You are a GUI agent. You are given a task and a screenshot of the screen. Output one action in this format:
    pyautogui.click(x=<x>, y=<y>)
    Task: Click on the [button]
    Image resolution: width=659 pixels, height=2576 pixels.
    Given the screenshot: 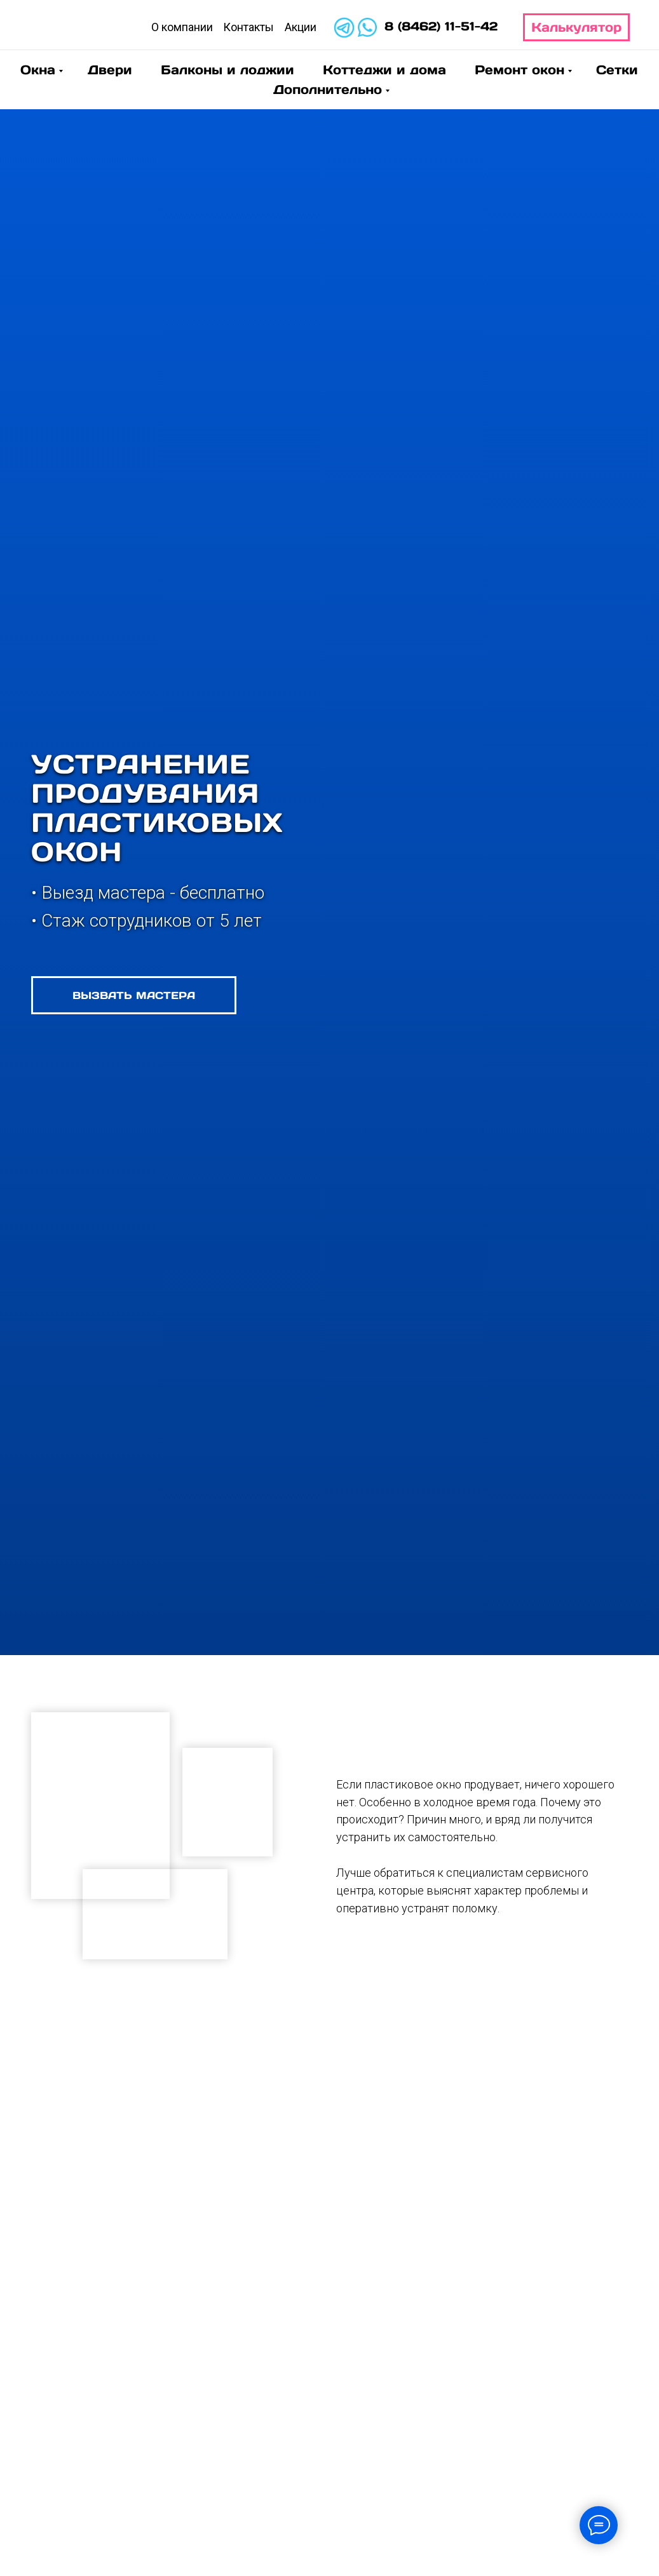 What is the action you would take?
    pyautogui.click(x=133, y=995)
    